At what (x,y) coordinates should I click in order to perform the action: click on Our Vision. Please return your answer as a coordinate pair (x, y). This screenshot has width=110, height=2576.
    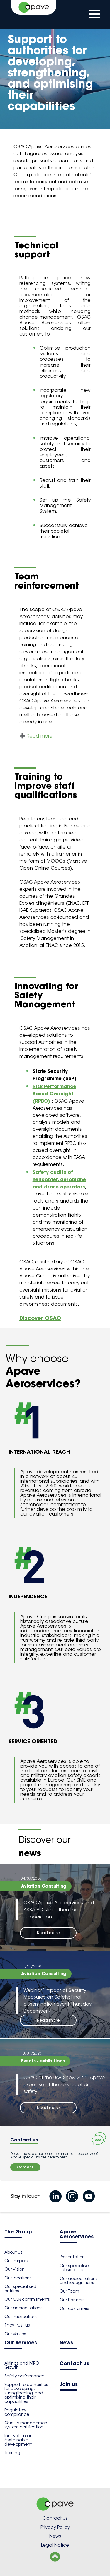
    Looking at the image, I should click on (14, 2269).